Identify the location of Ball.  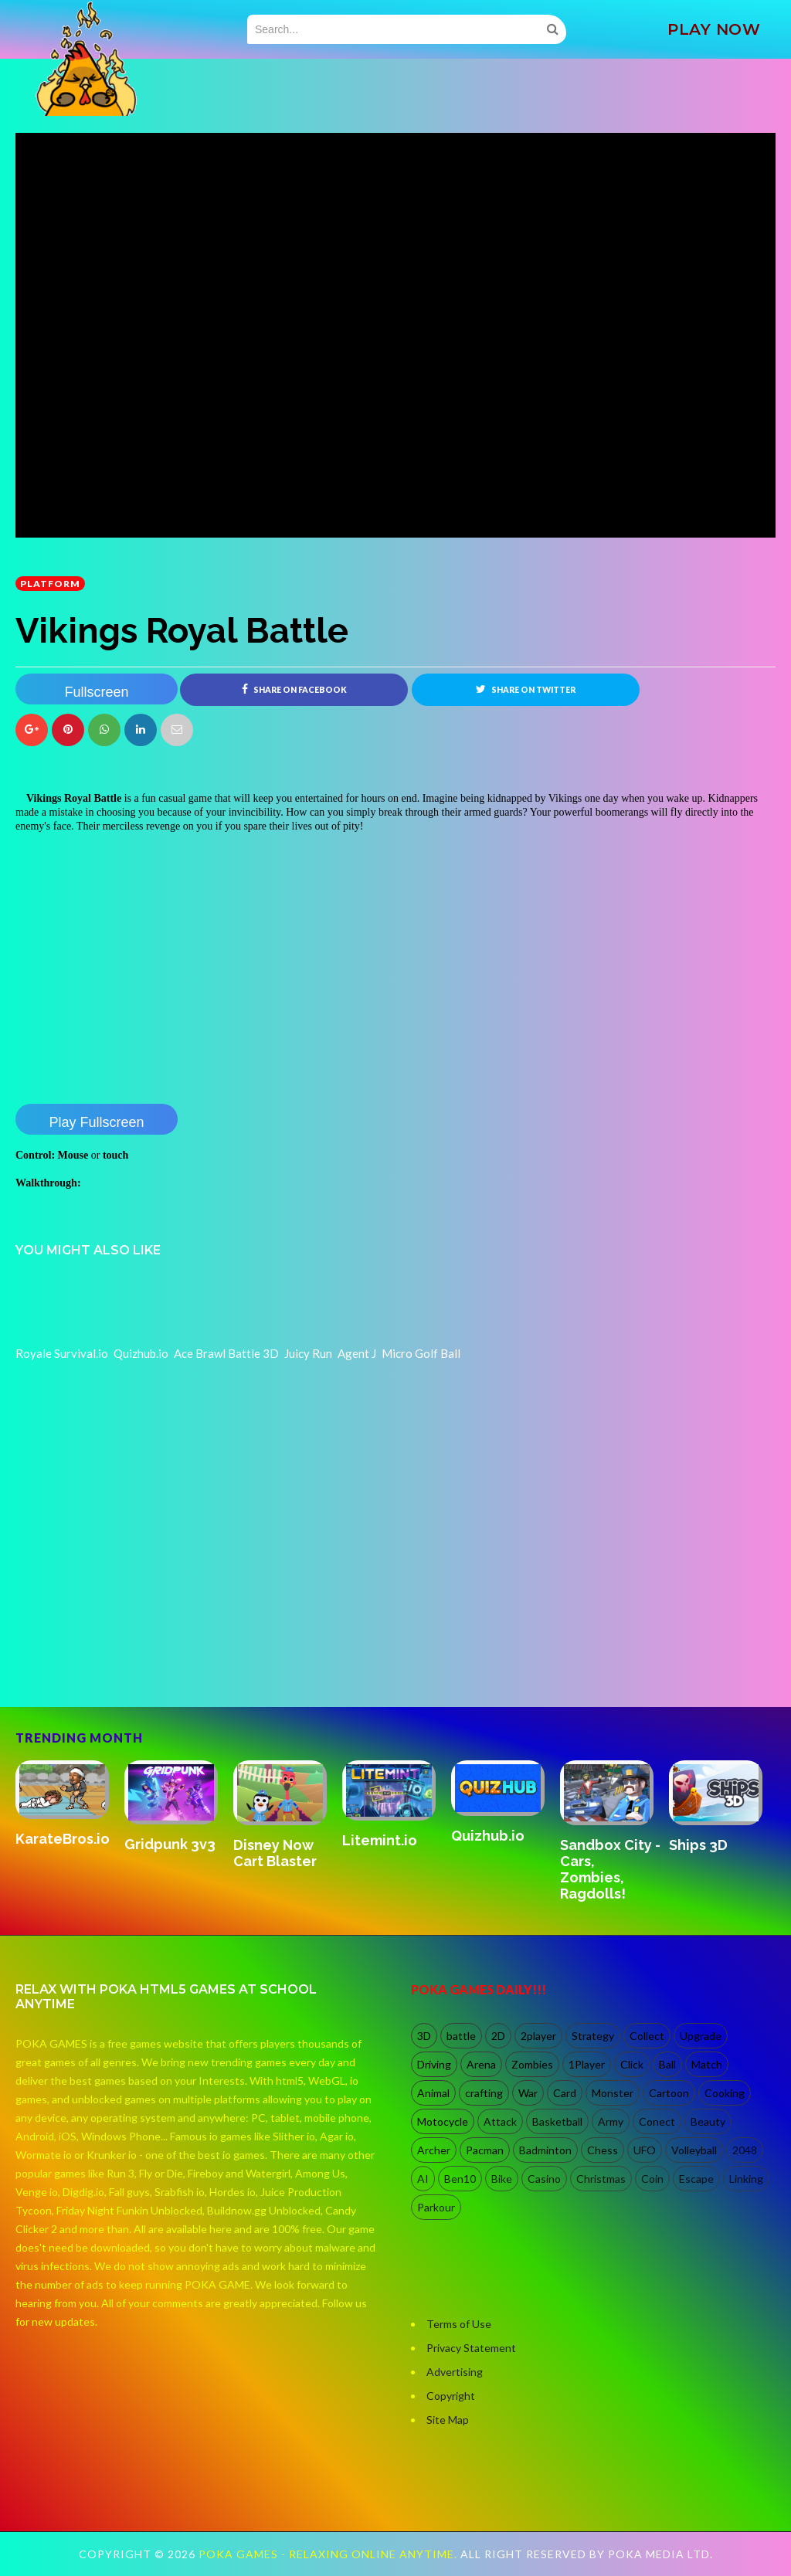
(667, 2064).